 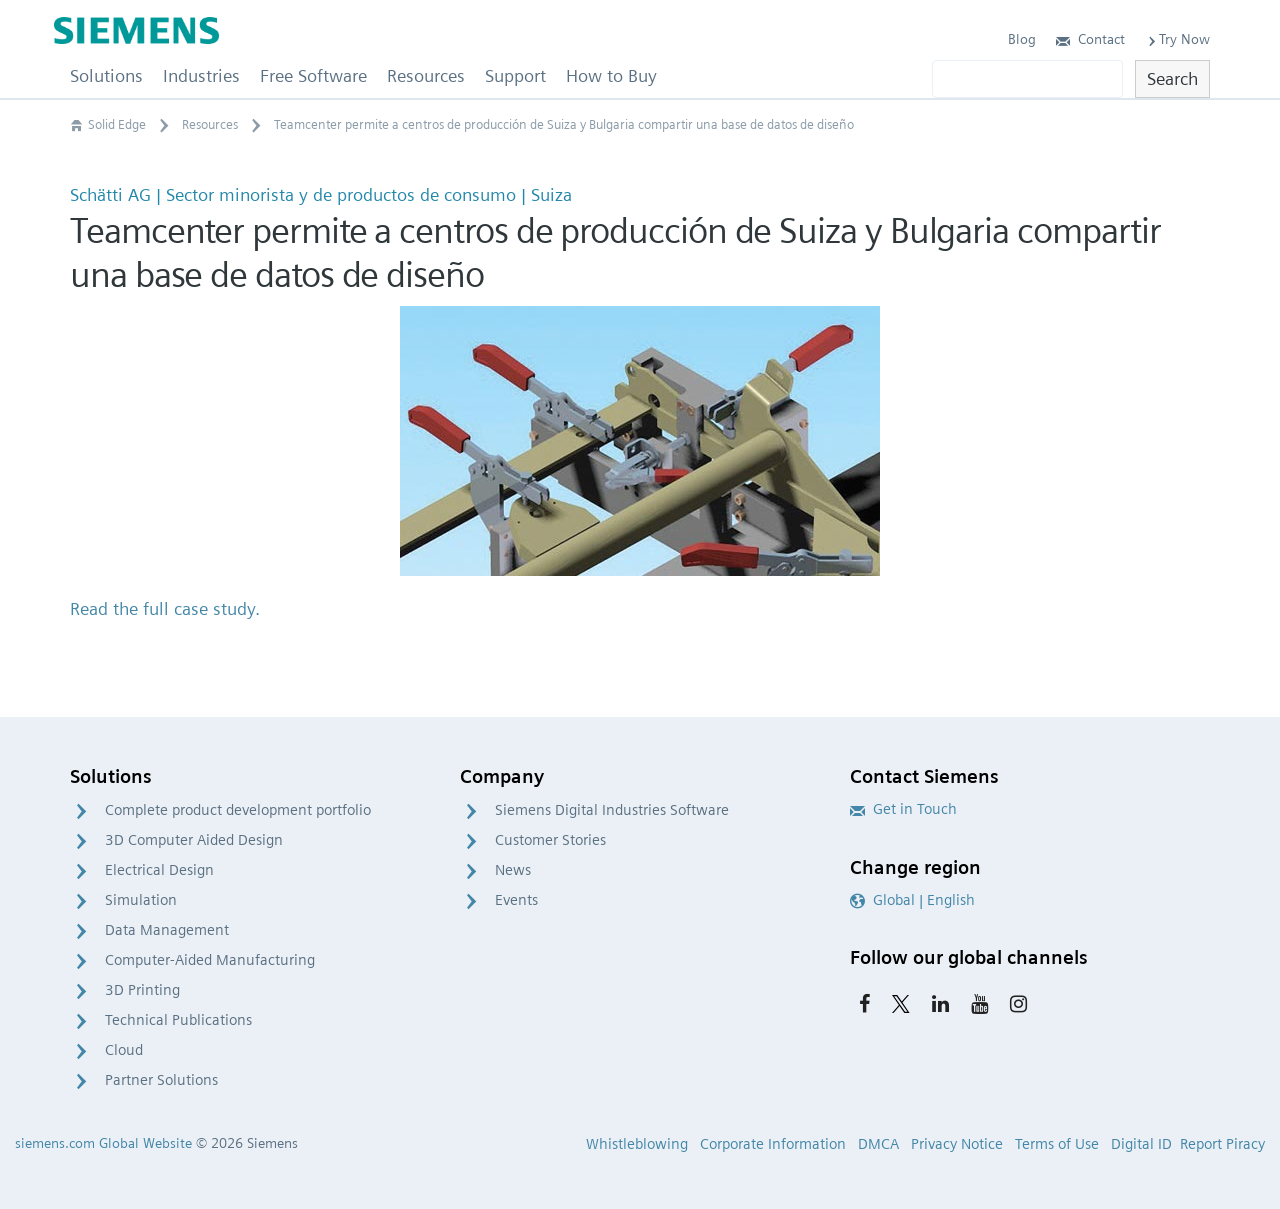 I want to click on Global | English, so click(x=912, y=900).